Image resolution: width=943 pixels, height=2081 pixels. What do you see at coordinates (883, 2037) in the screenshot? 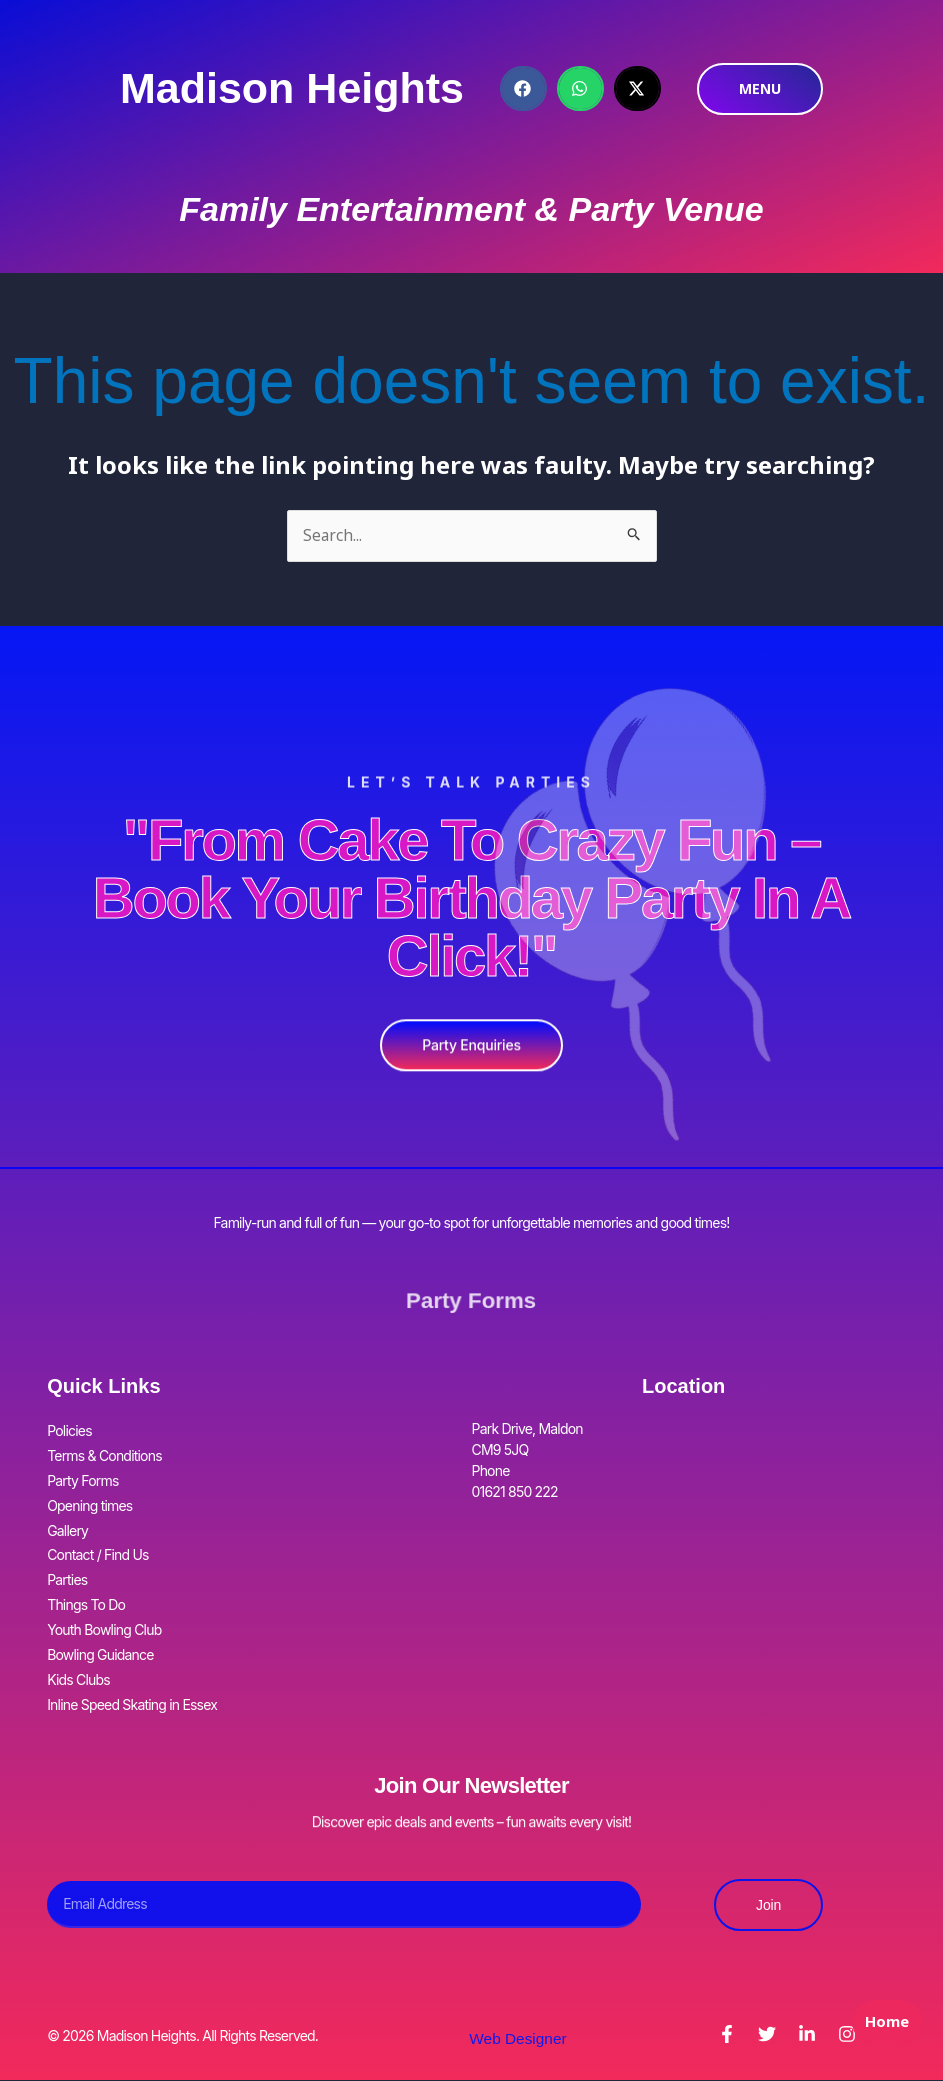
I see `Home` at bounding box center [883, 2037].